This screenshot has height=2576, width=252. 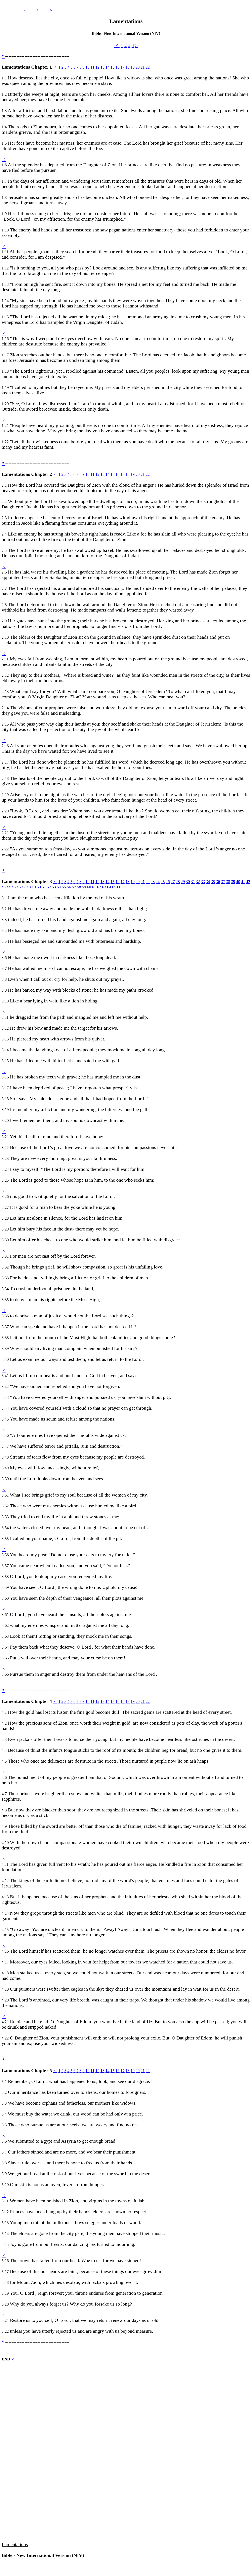 I want to click on 43, so click(x=4, y=887).